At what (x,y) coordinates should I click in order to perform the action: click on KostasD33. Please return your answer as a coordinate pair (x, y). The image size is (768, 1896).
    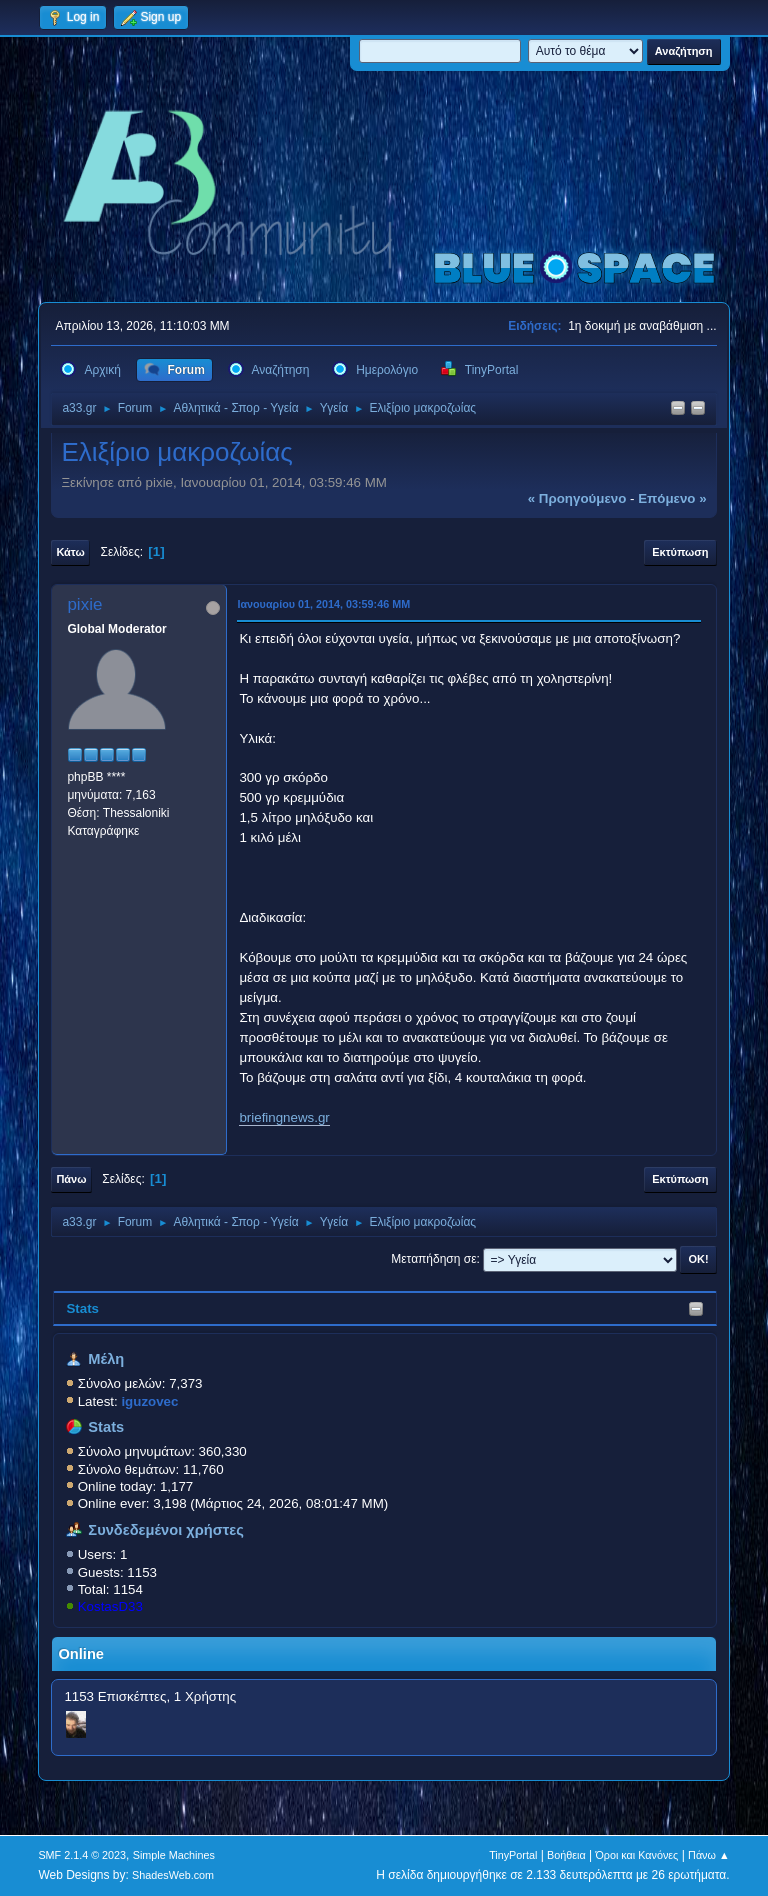
    Looking at the image, I should click on (110, 1606).